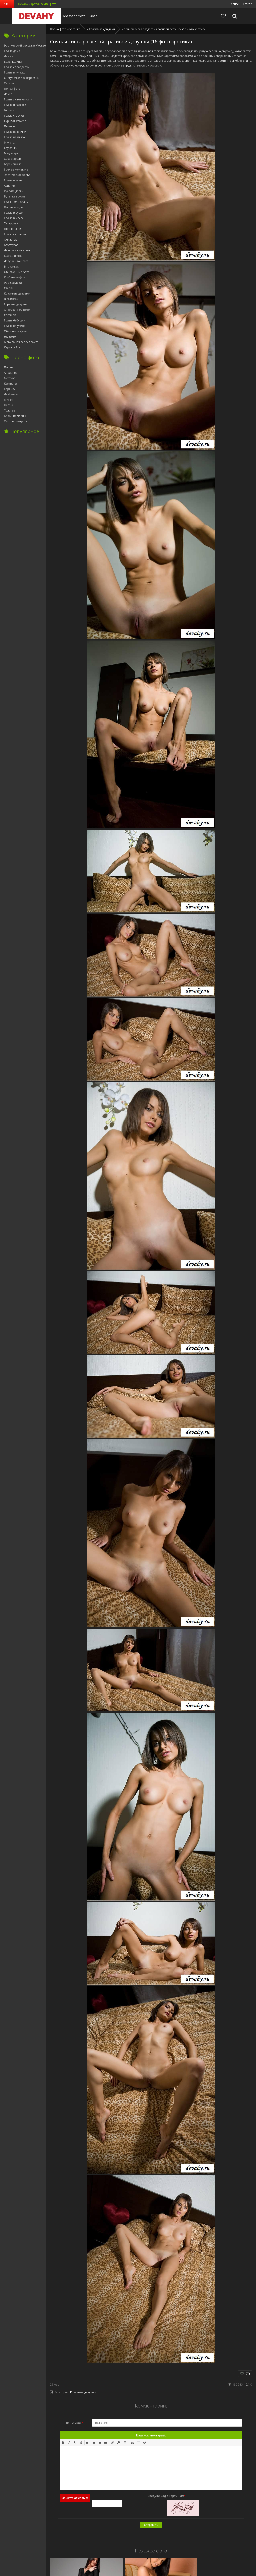 The width and height of the screenshot is (256, 2576). Describe the element at coordinates (12, 159) in the screenshot. I see `Секретарши` at that location.